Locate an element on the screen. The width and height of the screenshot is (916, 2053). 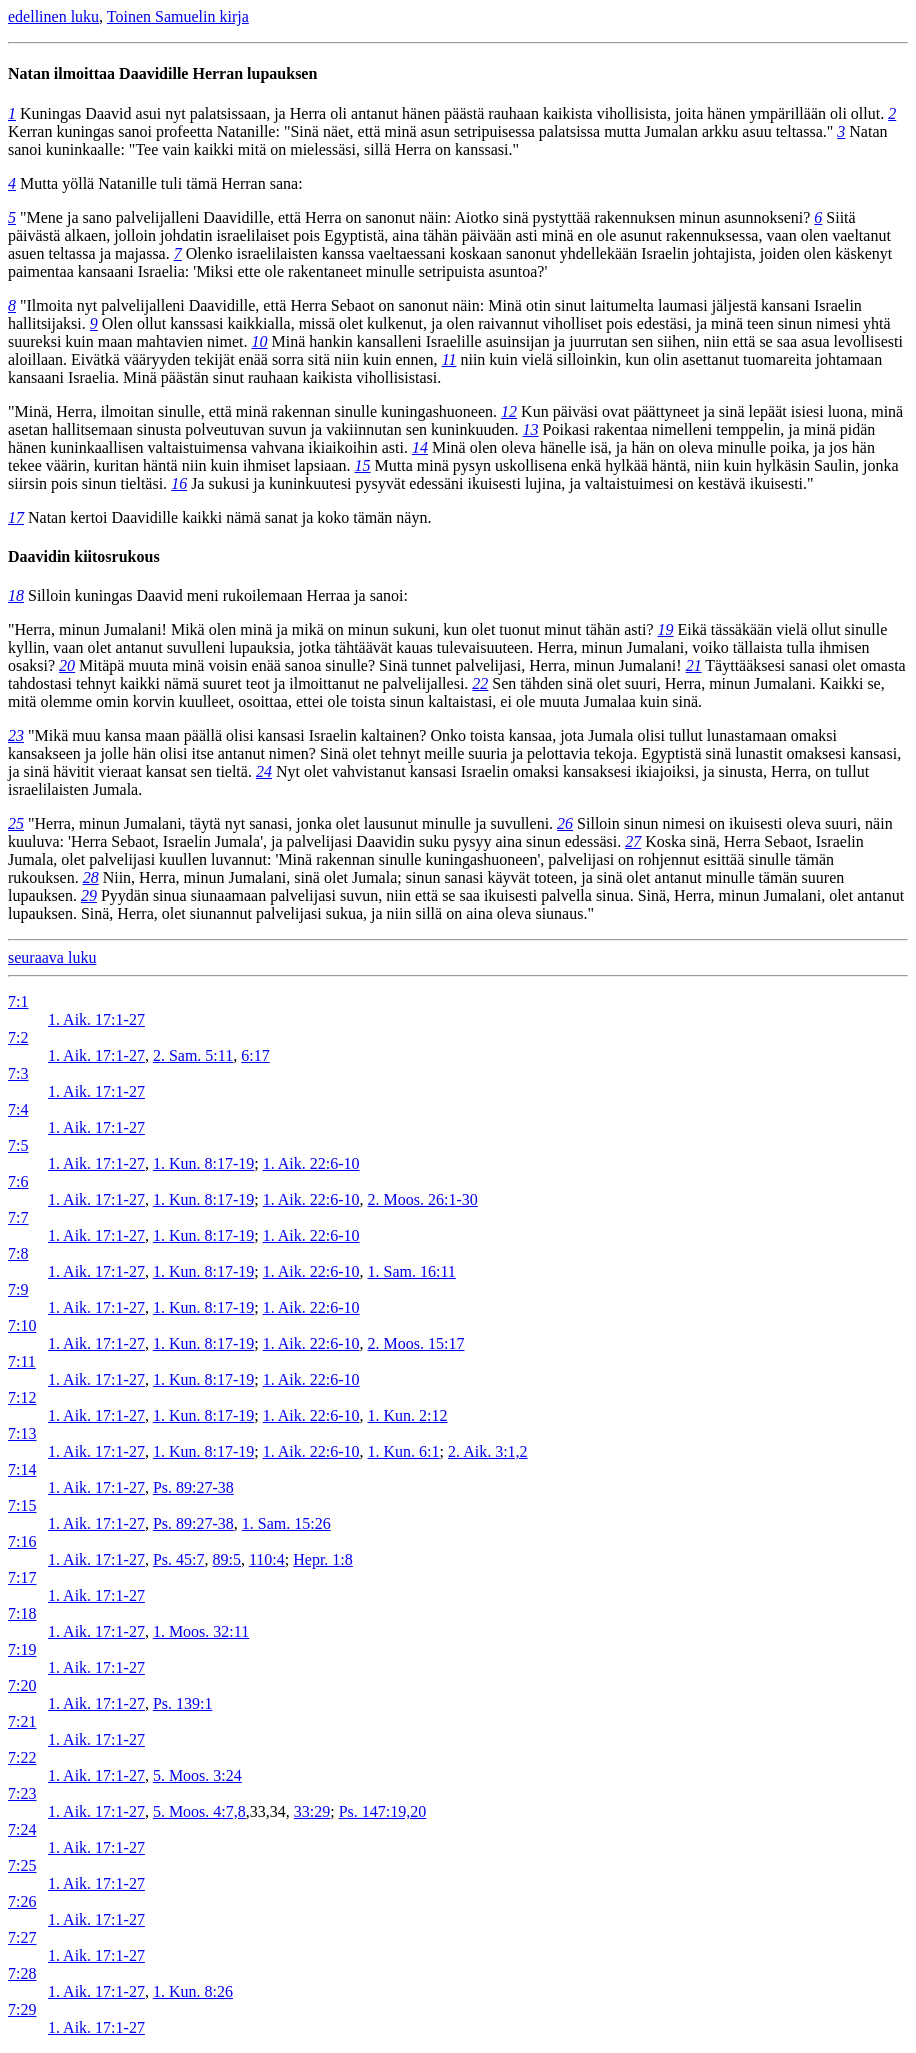
13 is located at coordinates (531, 429).